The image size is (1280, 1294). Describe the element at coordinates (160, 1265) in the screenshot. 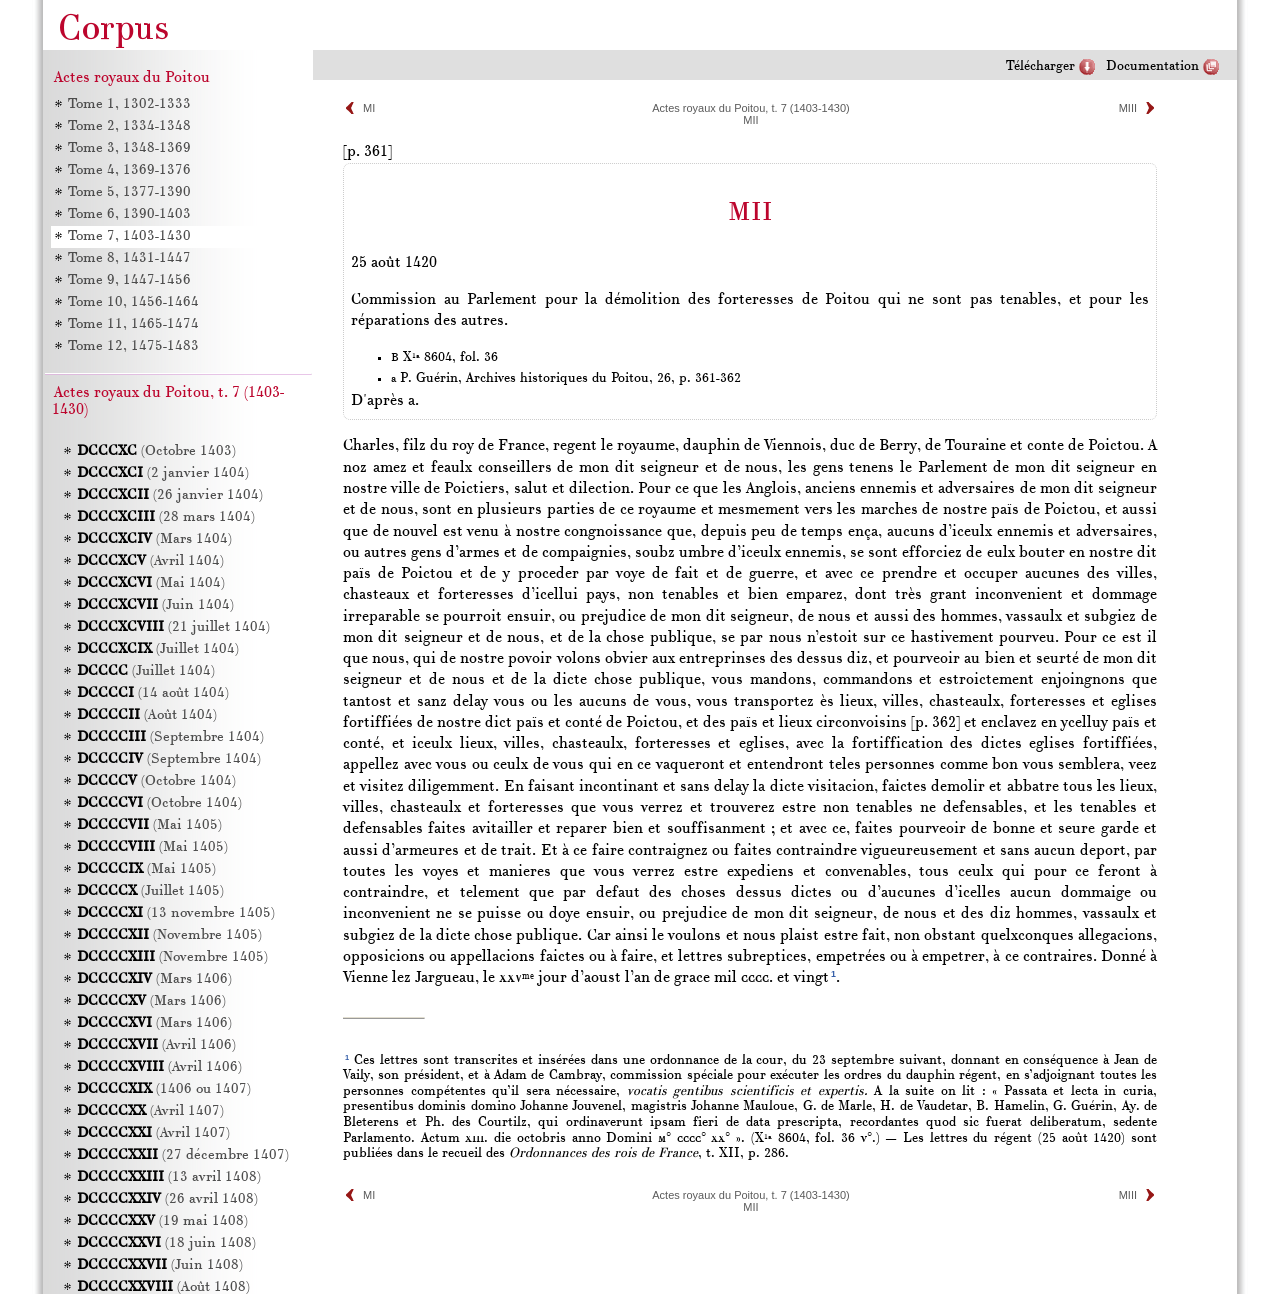

I see `(Juin 1408)` at that location.